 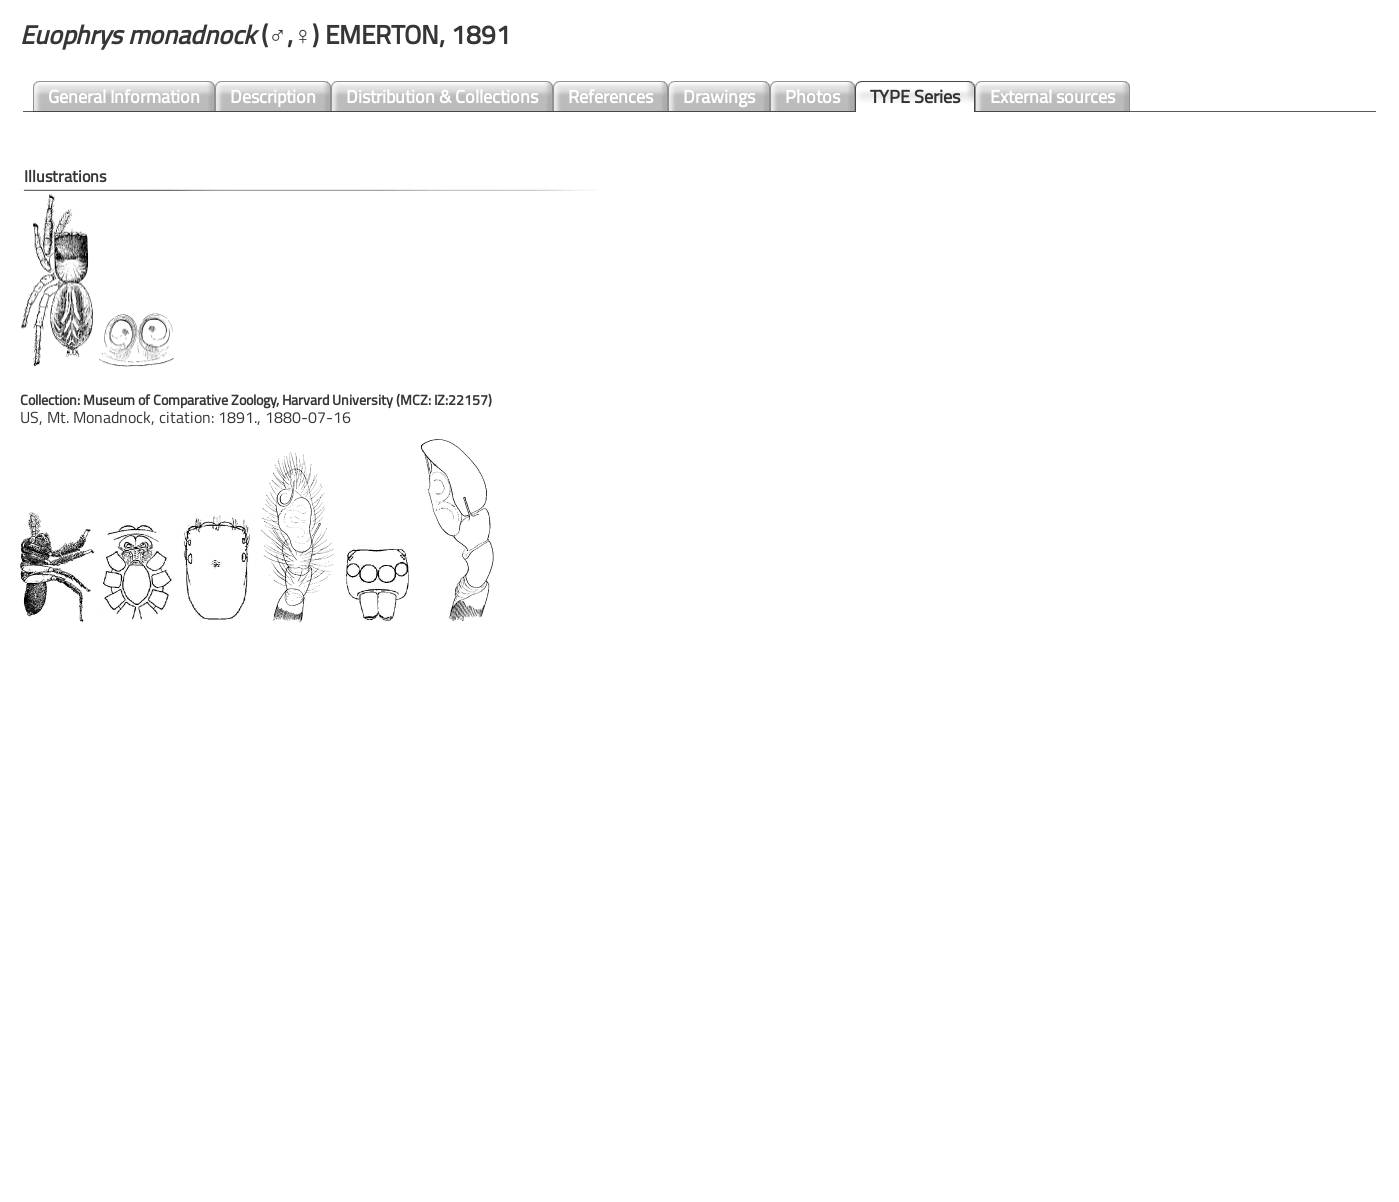 What do you see at coordinates (719, 96) in the screenshot?
I see `Drawings` at bounding box center [719, 96].